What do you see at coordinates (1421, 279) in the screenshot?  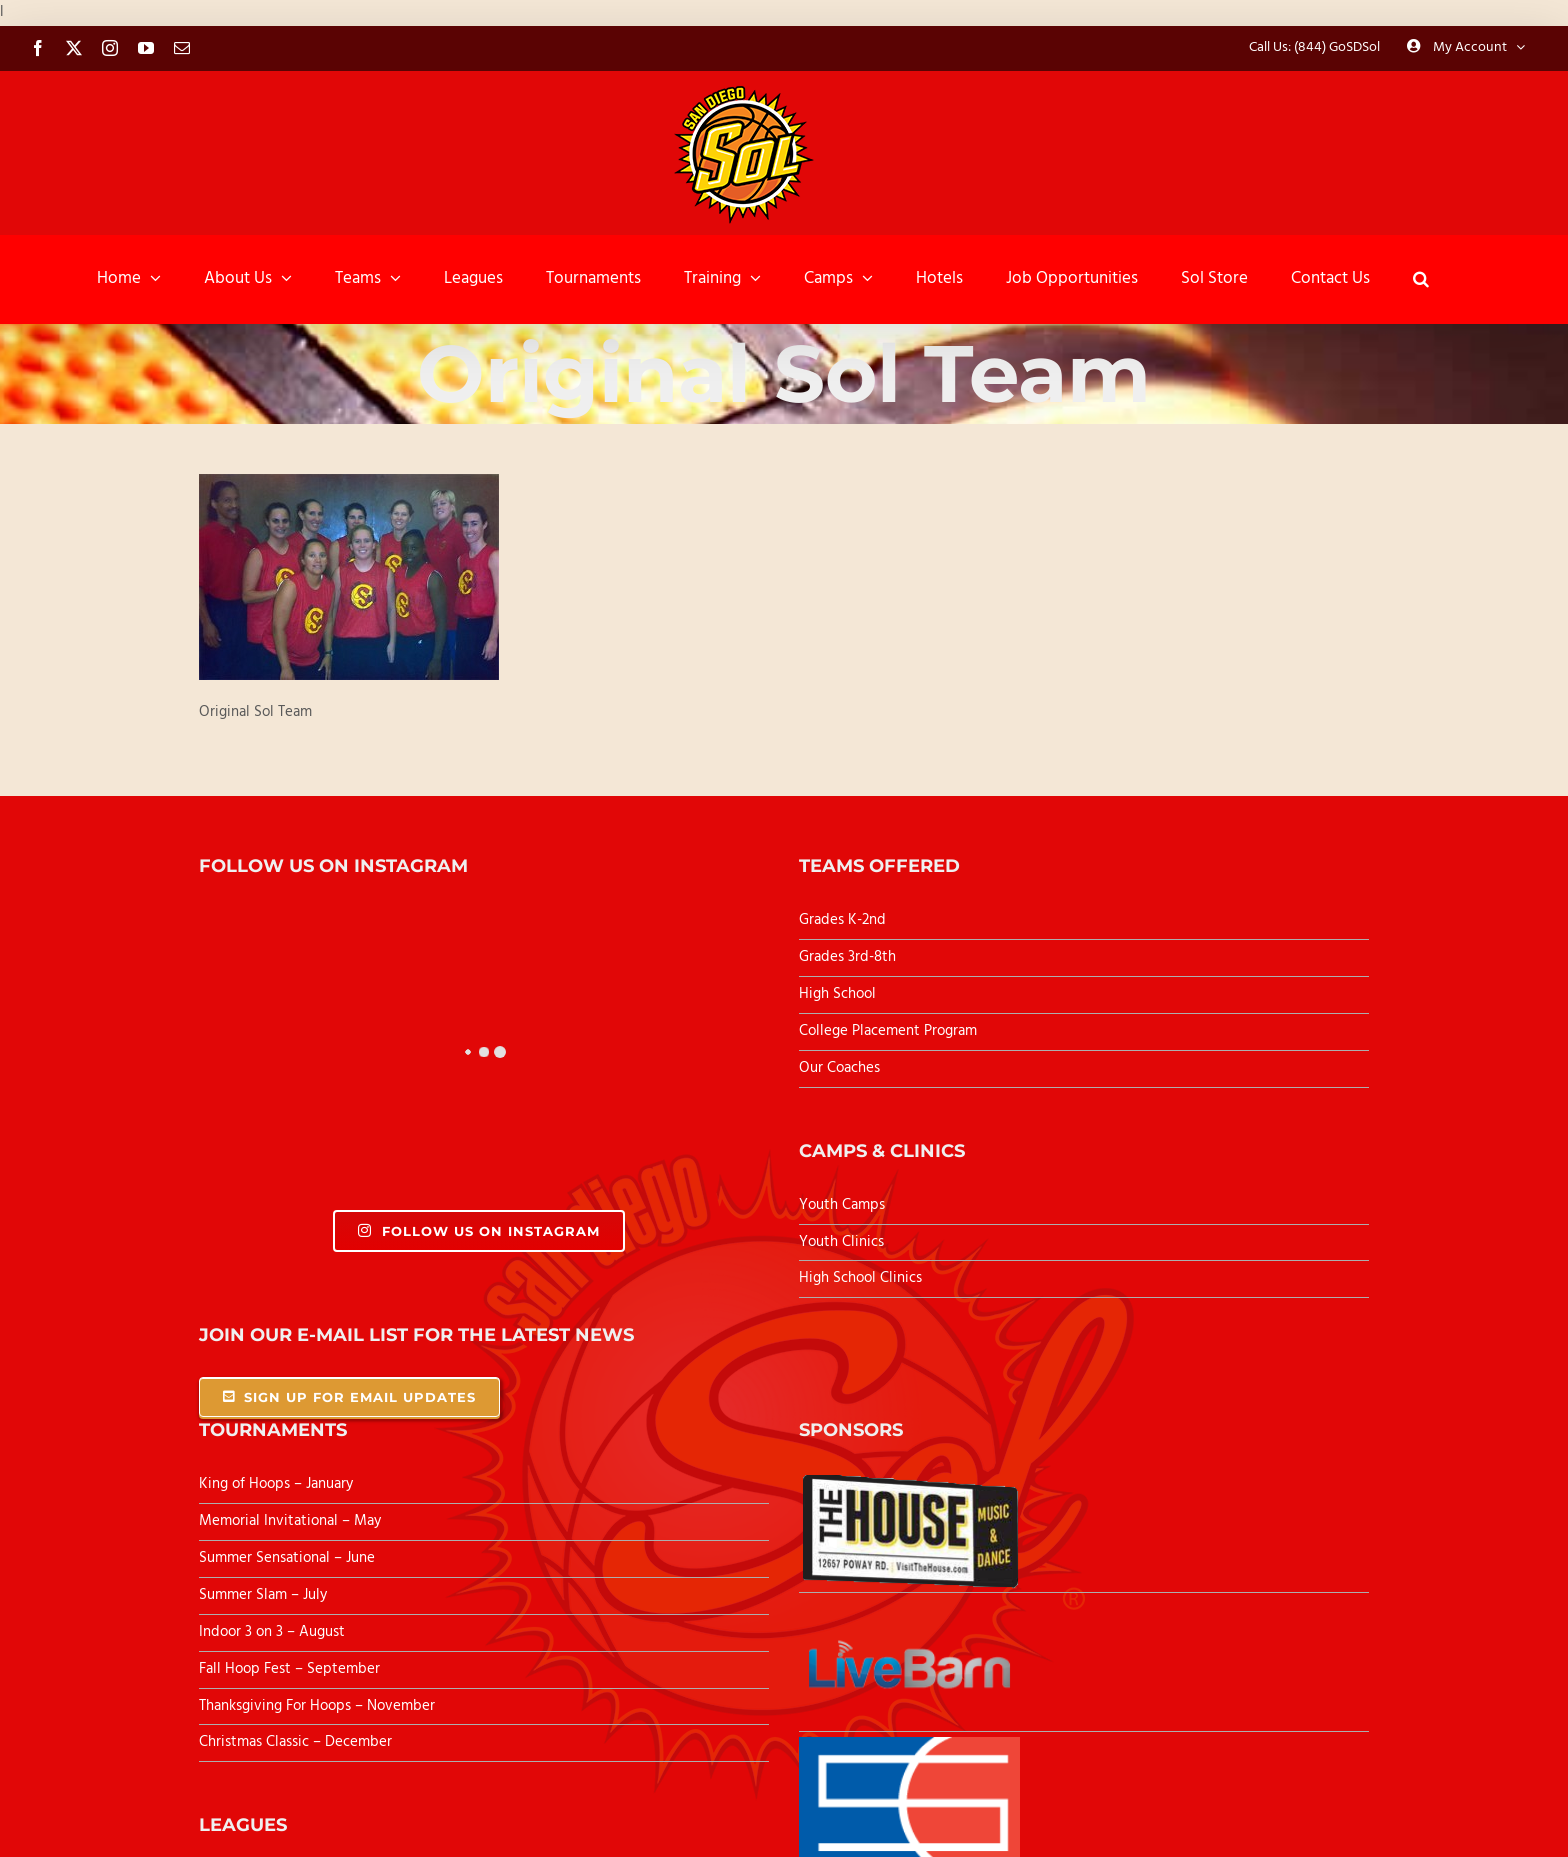 I see `[button]` at bounding box center [1421, 279].